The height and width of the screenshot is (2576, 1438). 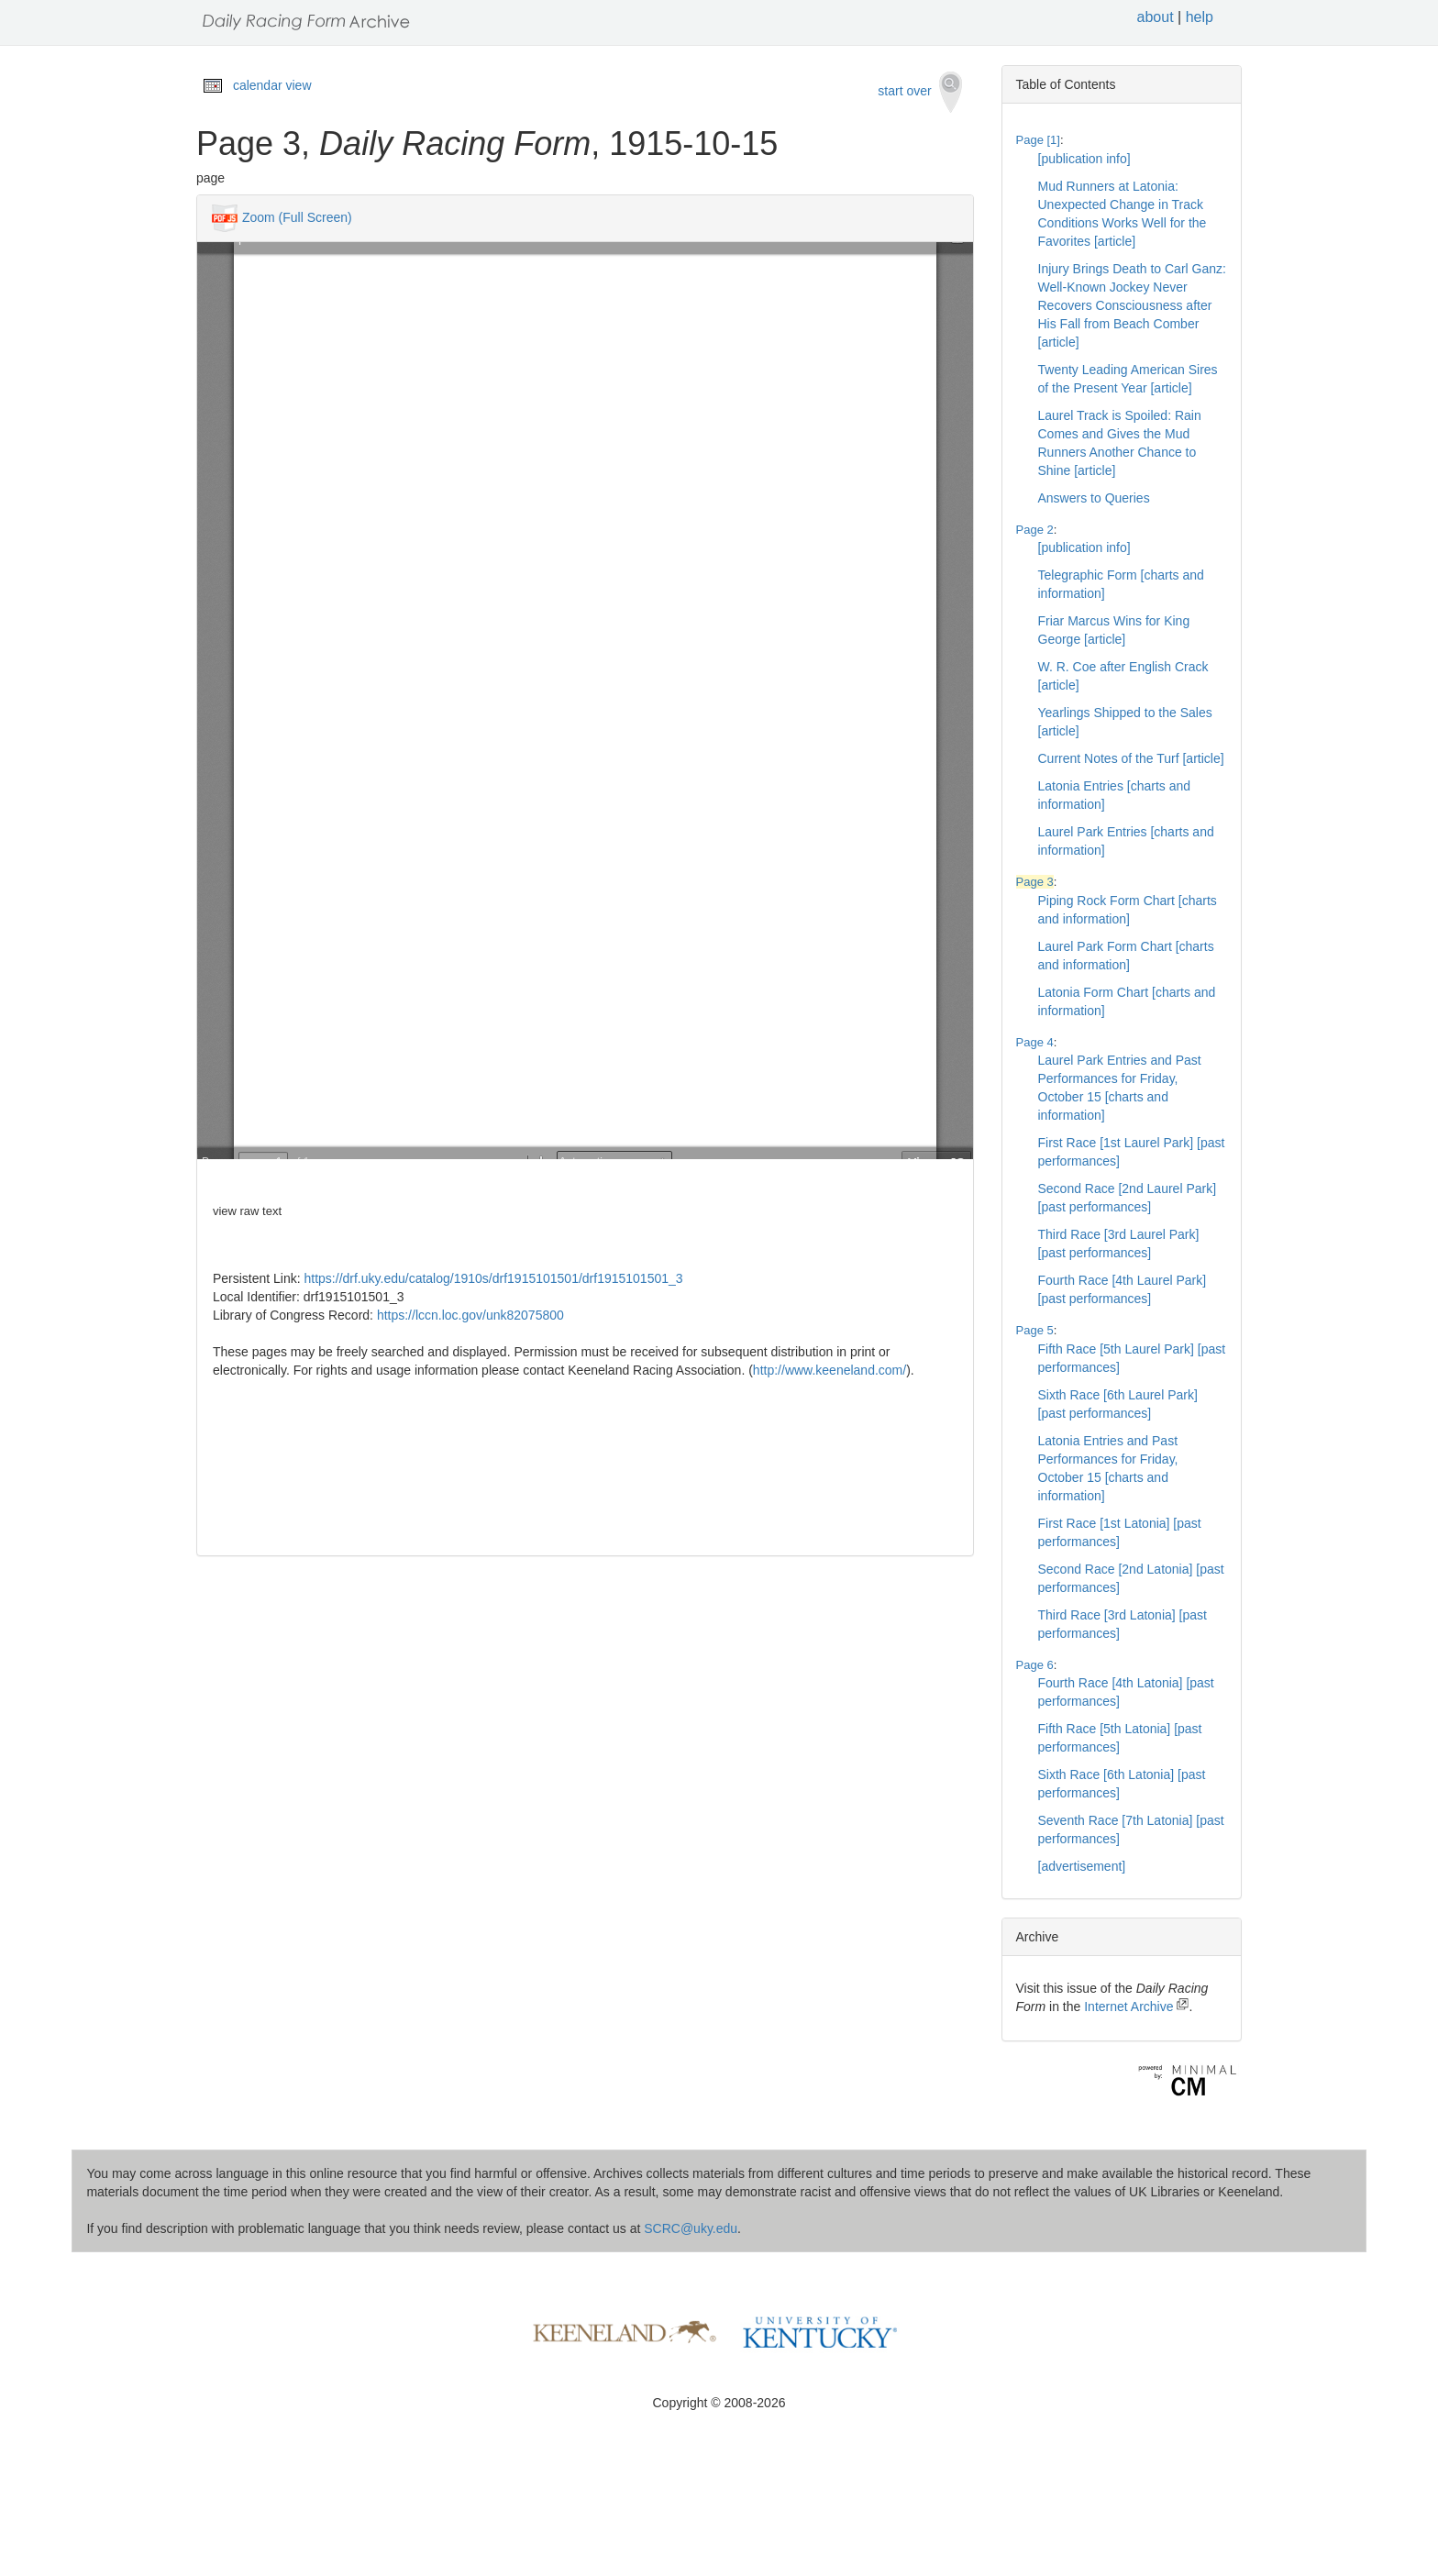 What do you see at coordinates (1038, 140) in the screenshot?
I see `Page [1]` at bounding box center [1038, 140].